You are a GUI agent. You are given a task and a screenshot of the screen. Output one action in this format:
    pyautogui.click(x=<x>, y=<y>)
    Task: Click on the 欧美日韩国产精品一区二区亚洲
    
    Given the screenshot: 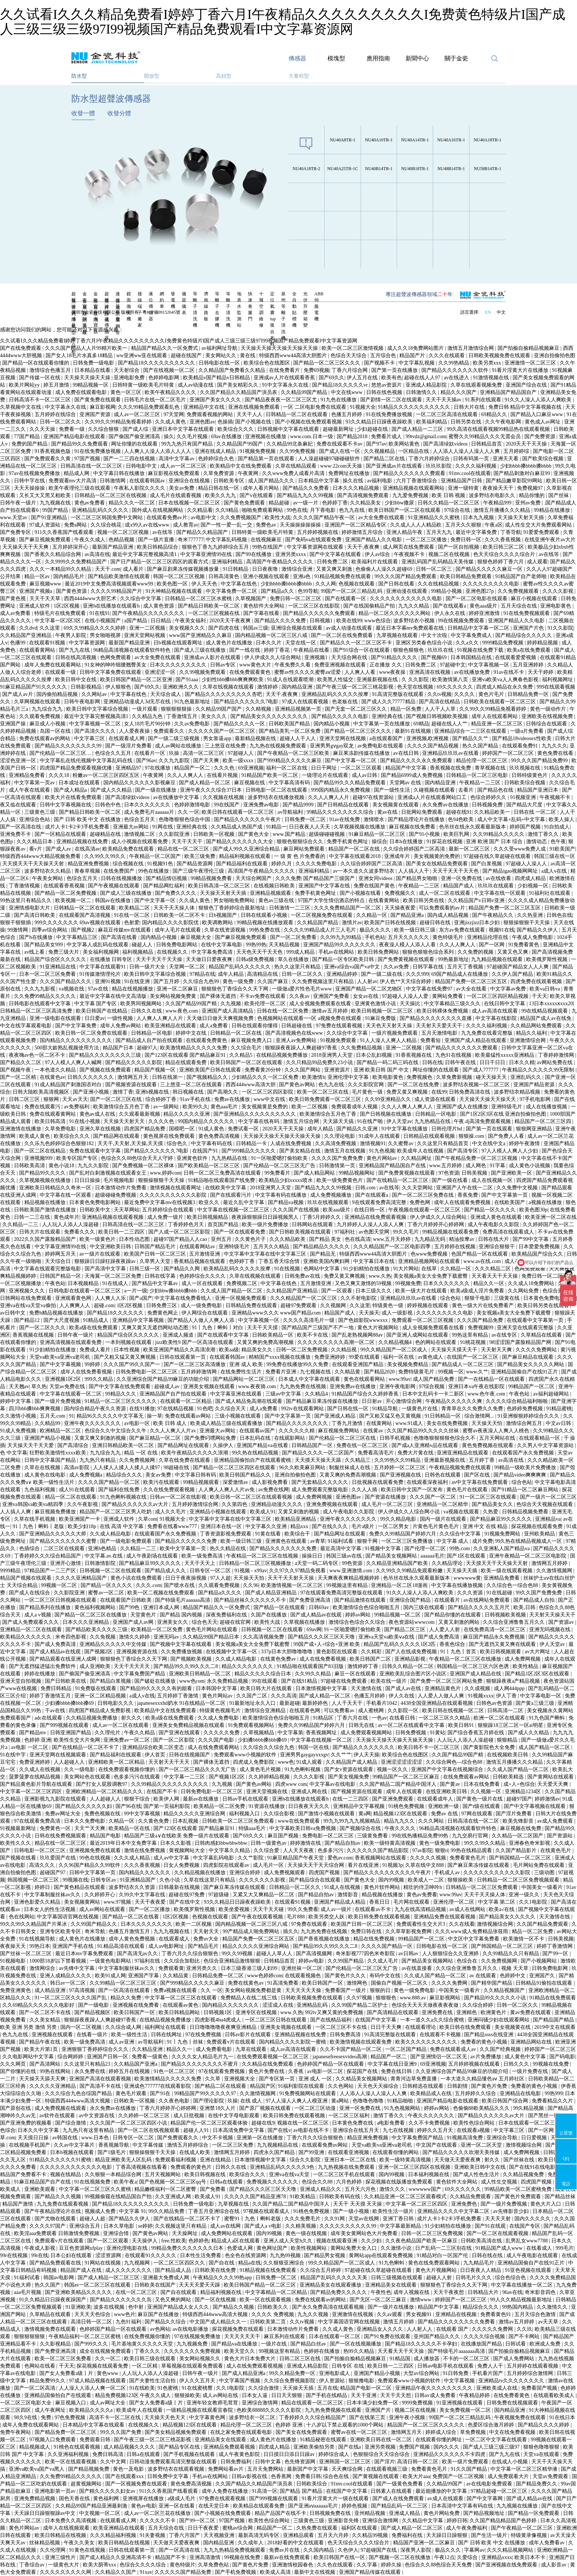 What is the action you would take?
    pyautogui.click(x=137, y=679)
    